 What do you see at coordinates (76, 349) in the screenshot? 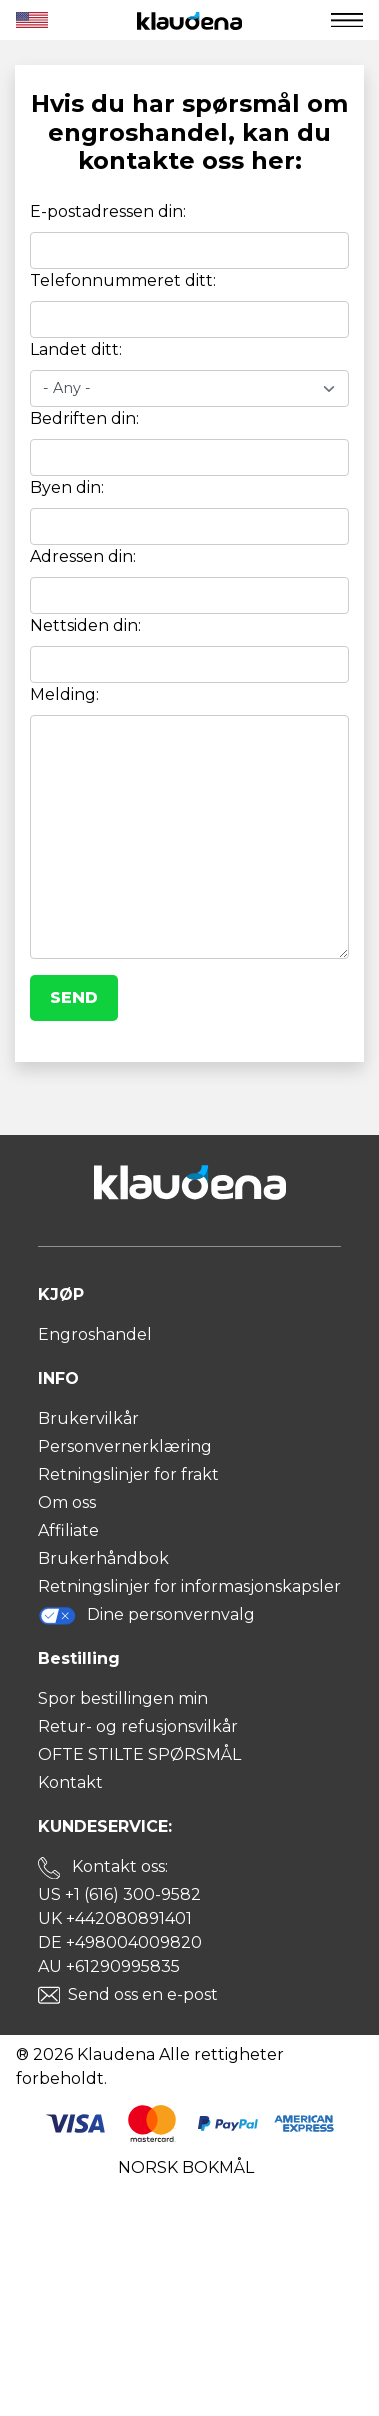
I see `Landet ditt:` at bounding box center [76, 349].